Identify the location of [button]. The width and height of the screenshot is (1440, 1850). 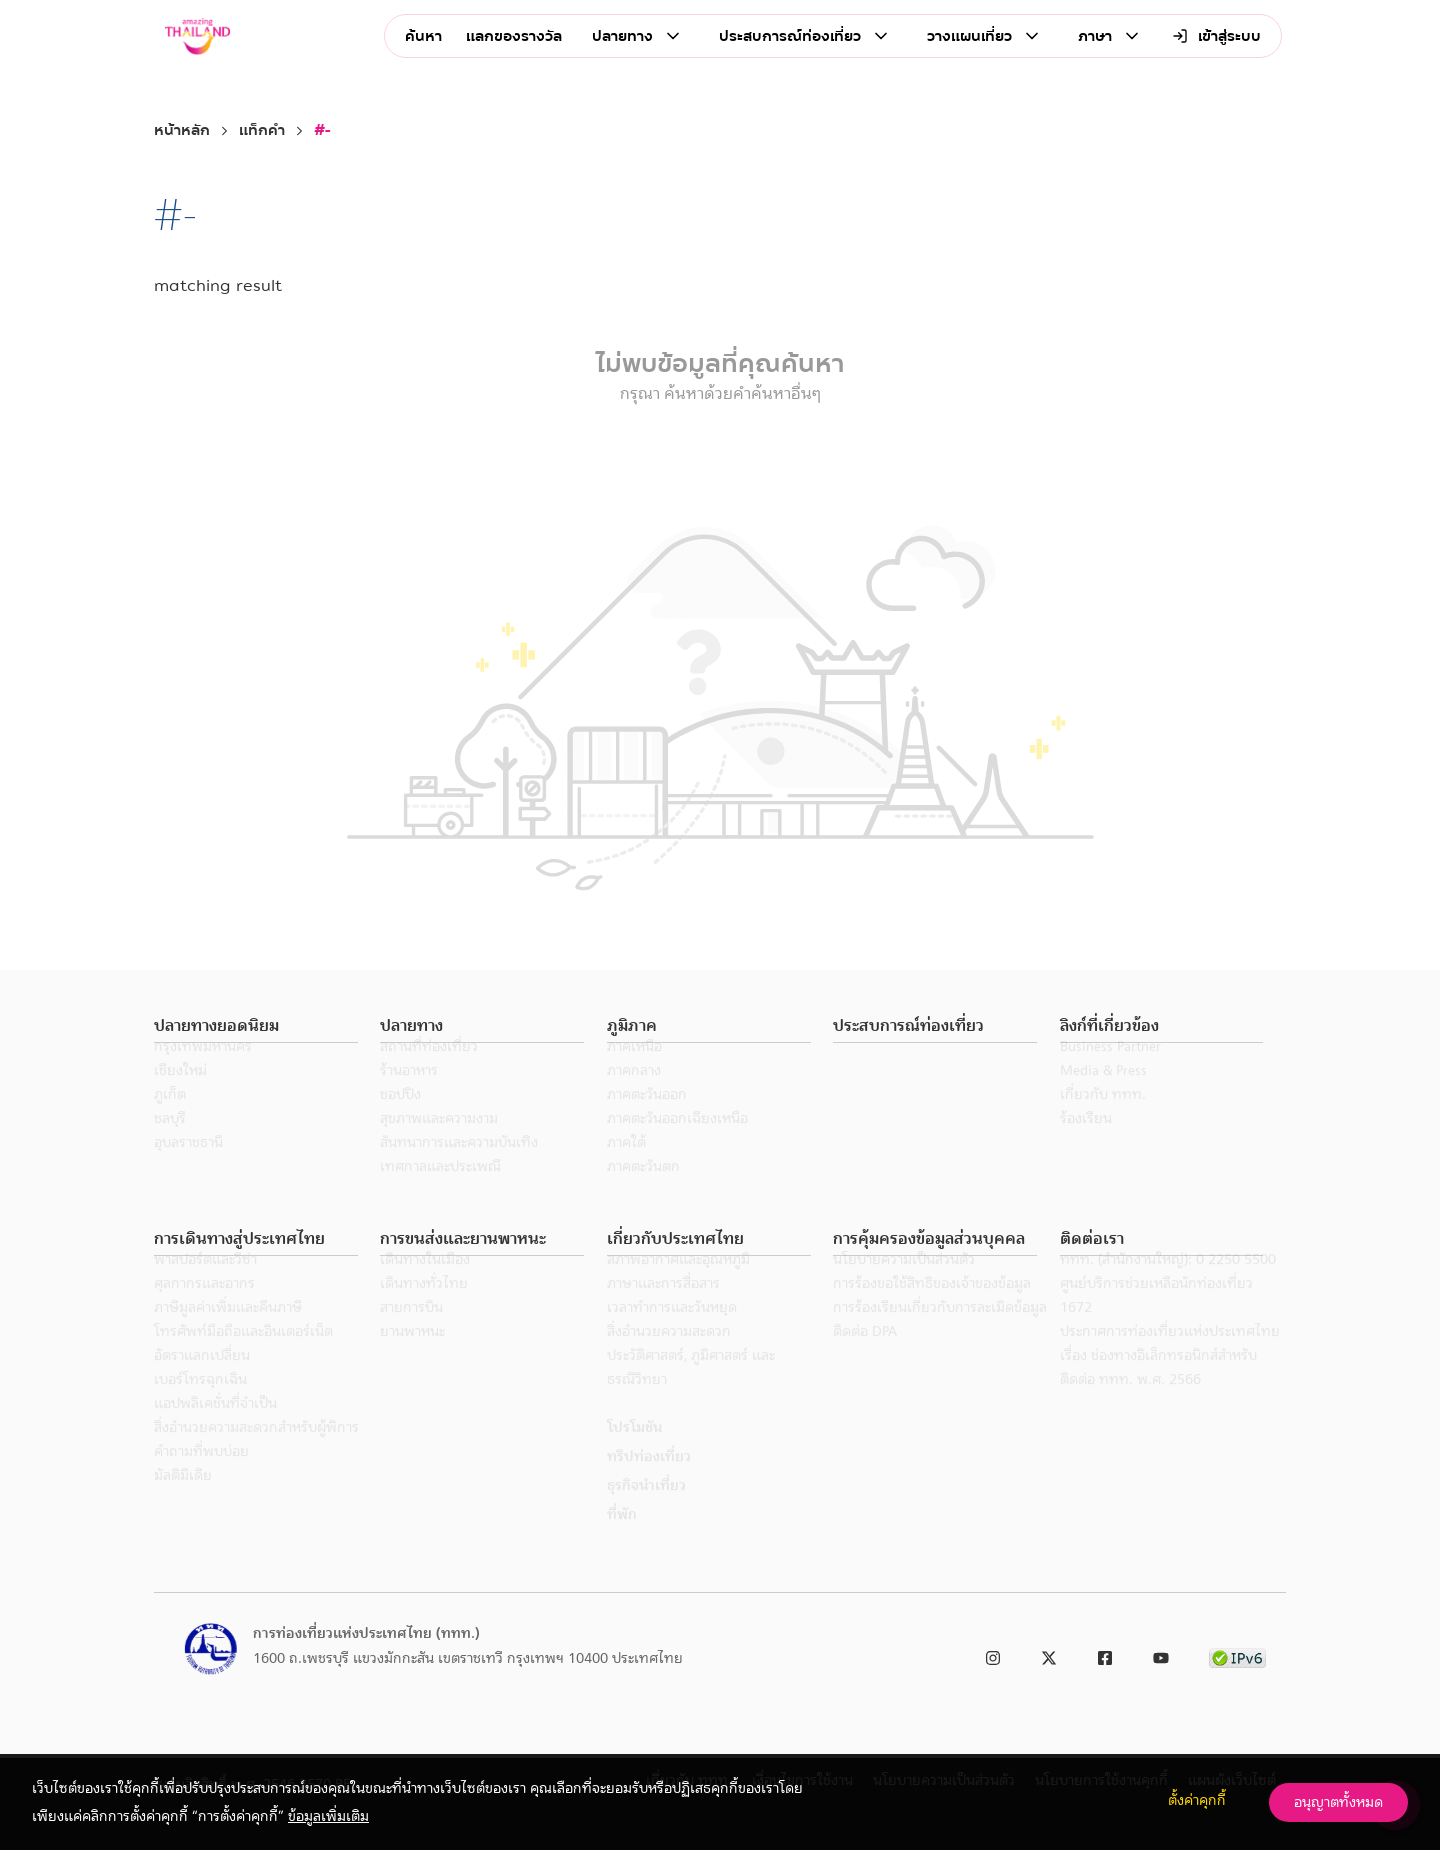
(256, 1026).